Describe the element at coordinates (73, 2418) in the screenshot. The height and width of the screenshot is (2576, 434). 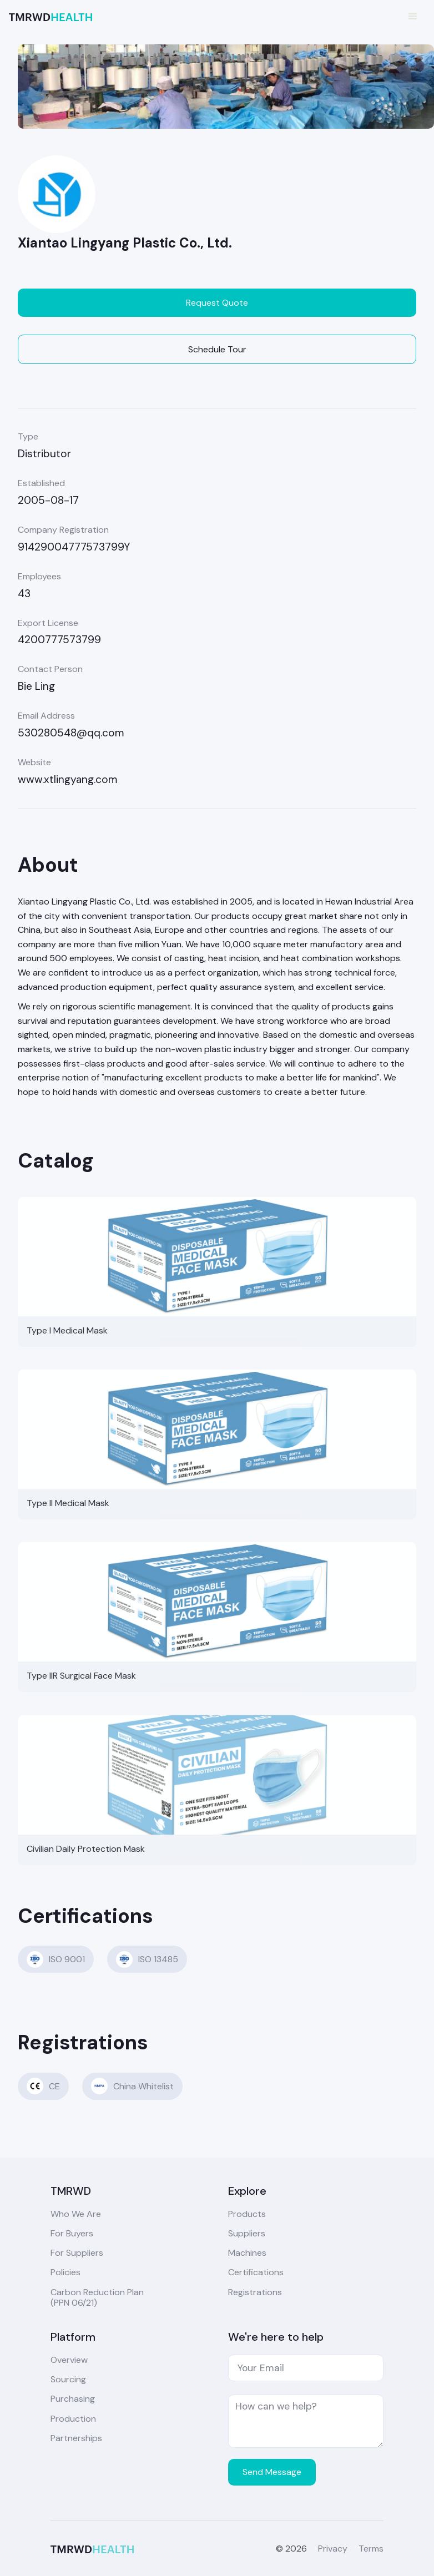
I see `Production` at that location.